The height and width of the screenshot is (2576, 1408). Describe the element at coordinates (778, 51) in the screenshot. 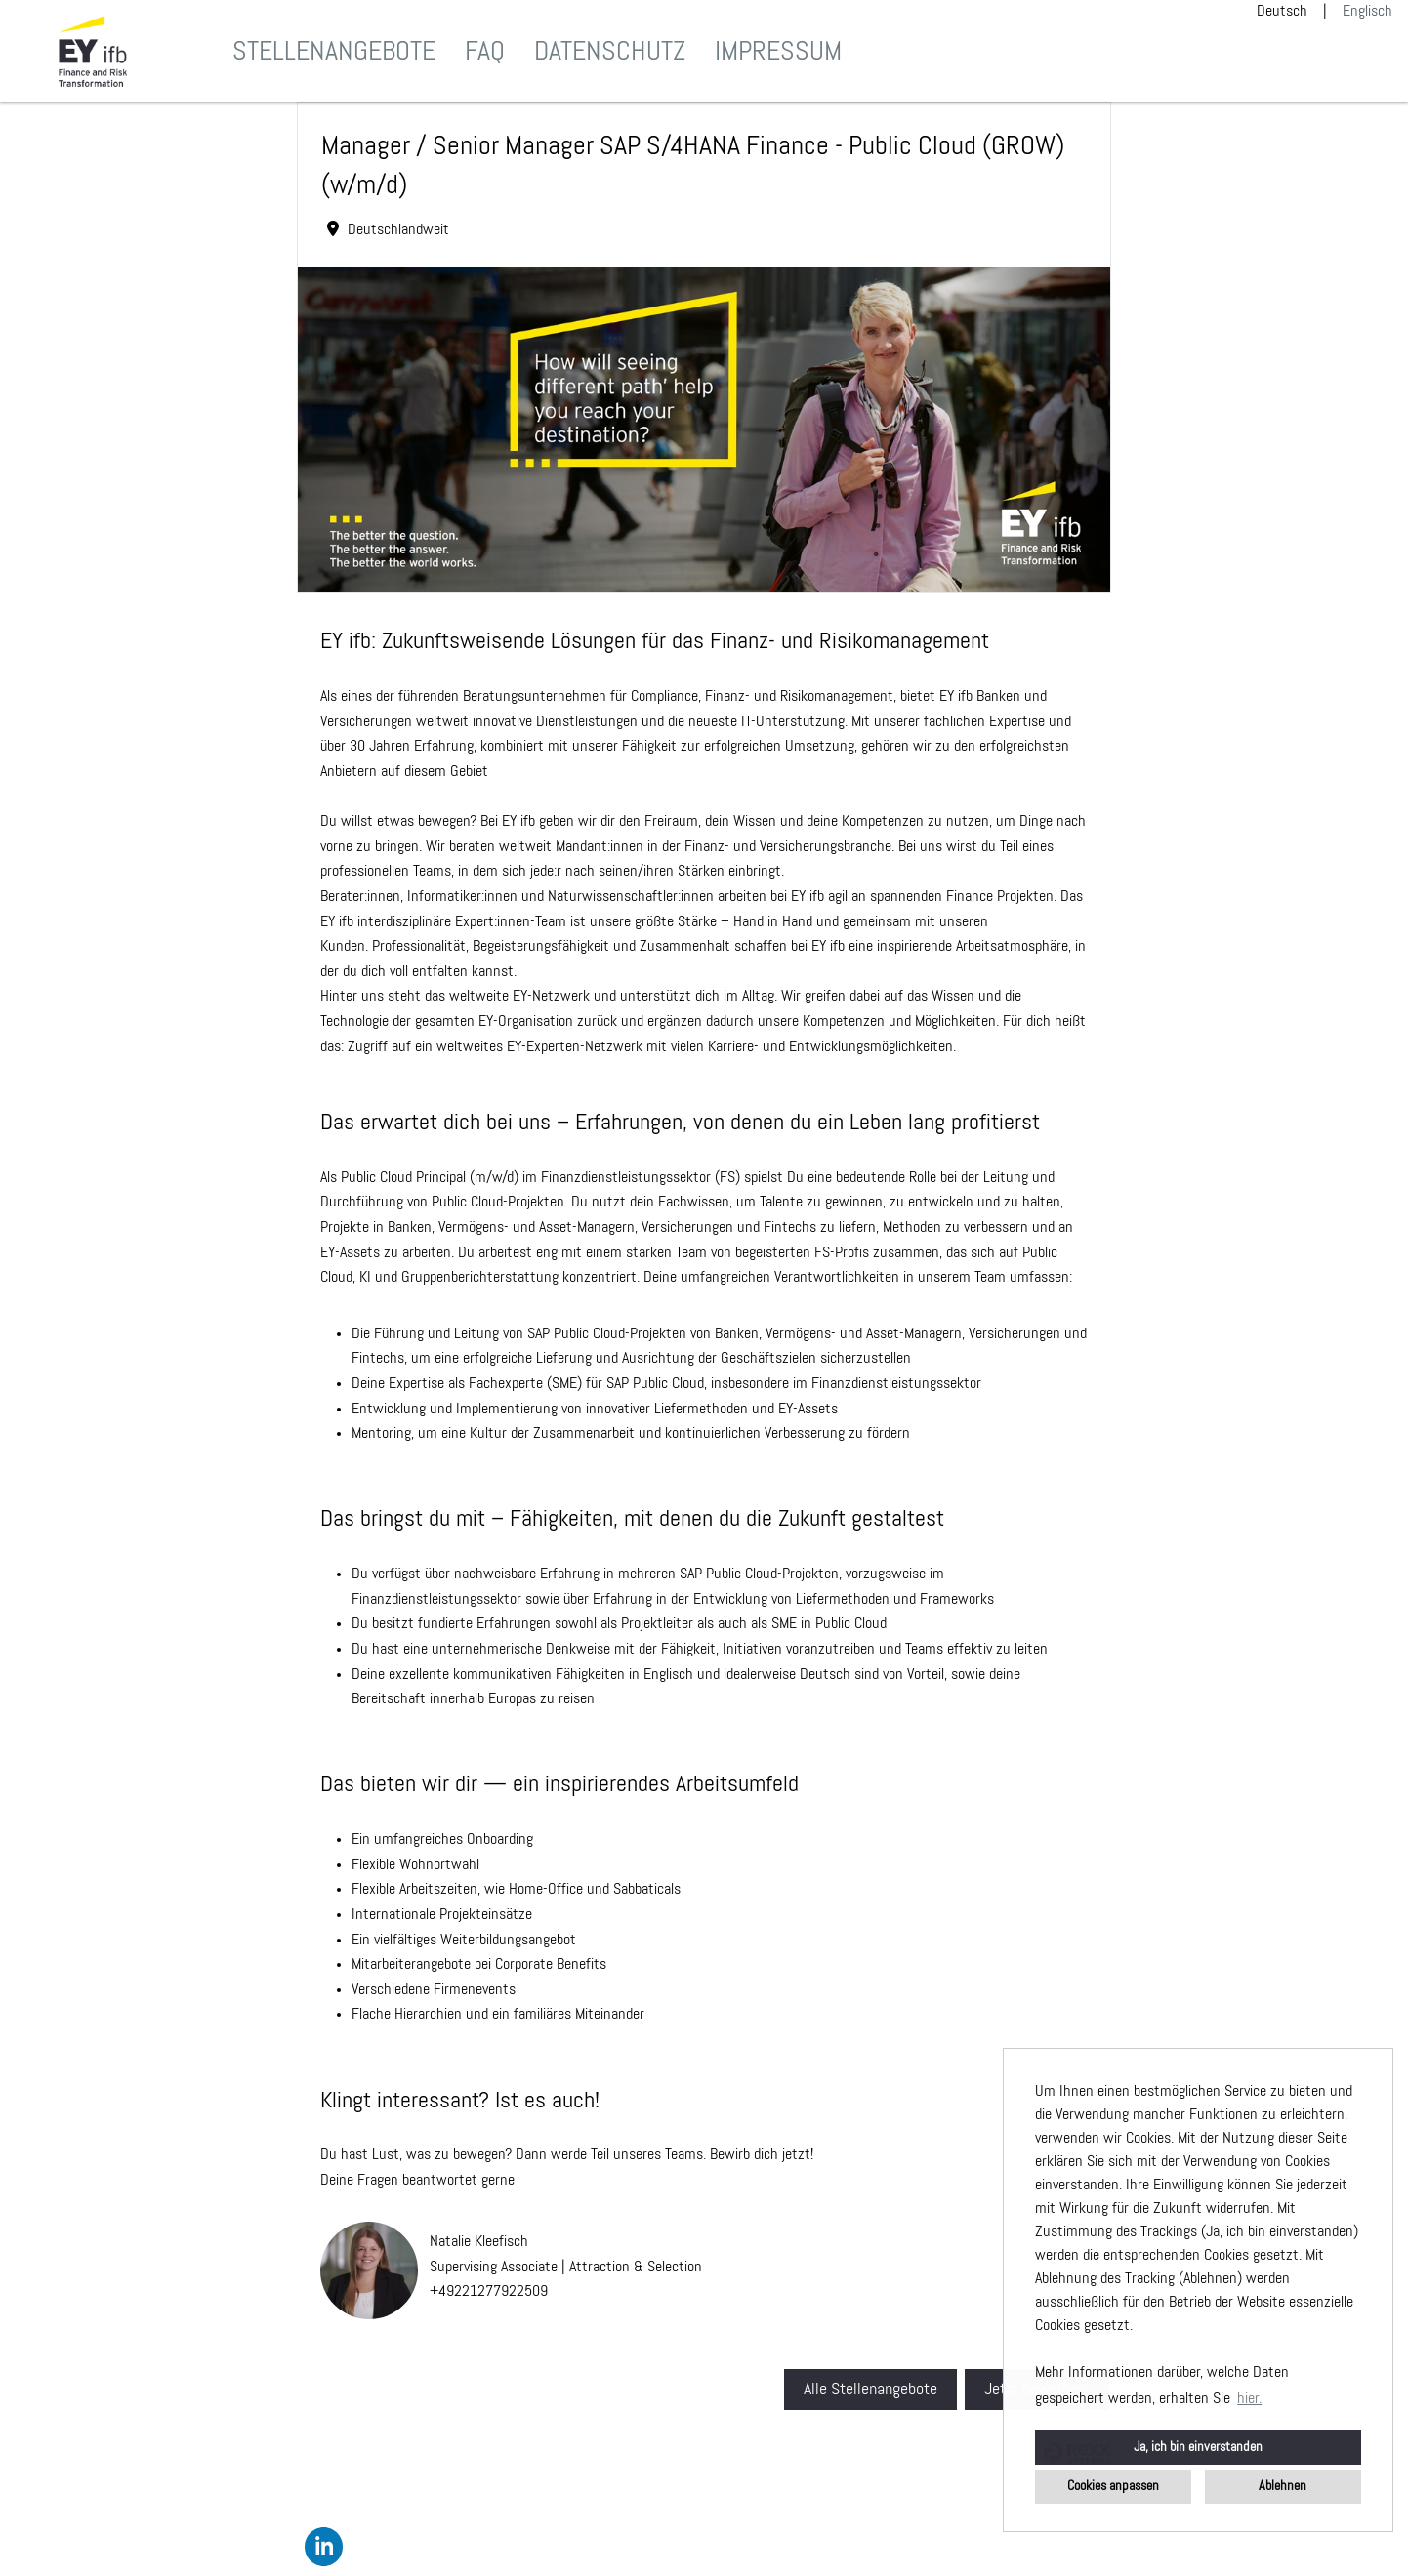

I see `Impressum` at that location.